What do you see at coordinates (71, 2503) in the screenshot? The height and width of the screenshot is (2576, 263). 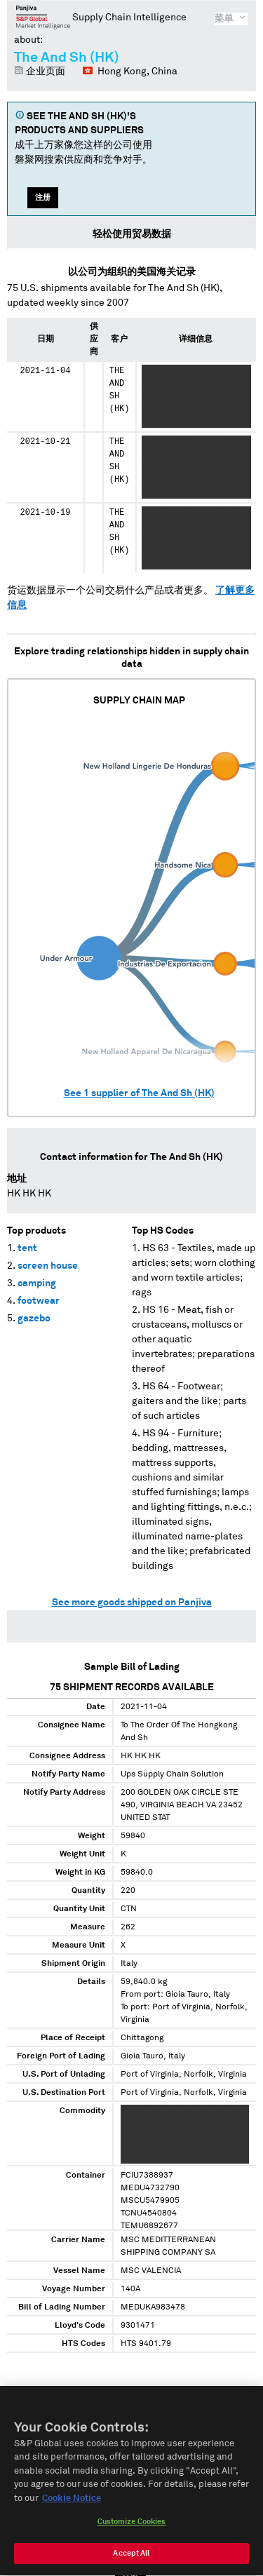 I see `Cookie Notice [More information about your privacy, opens in a new tab]` at bounding box center [71, 2503].